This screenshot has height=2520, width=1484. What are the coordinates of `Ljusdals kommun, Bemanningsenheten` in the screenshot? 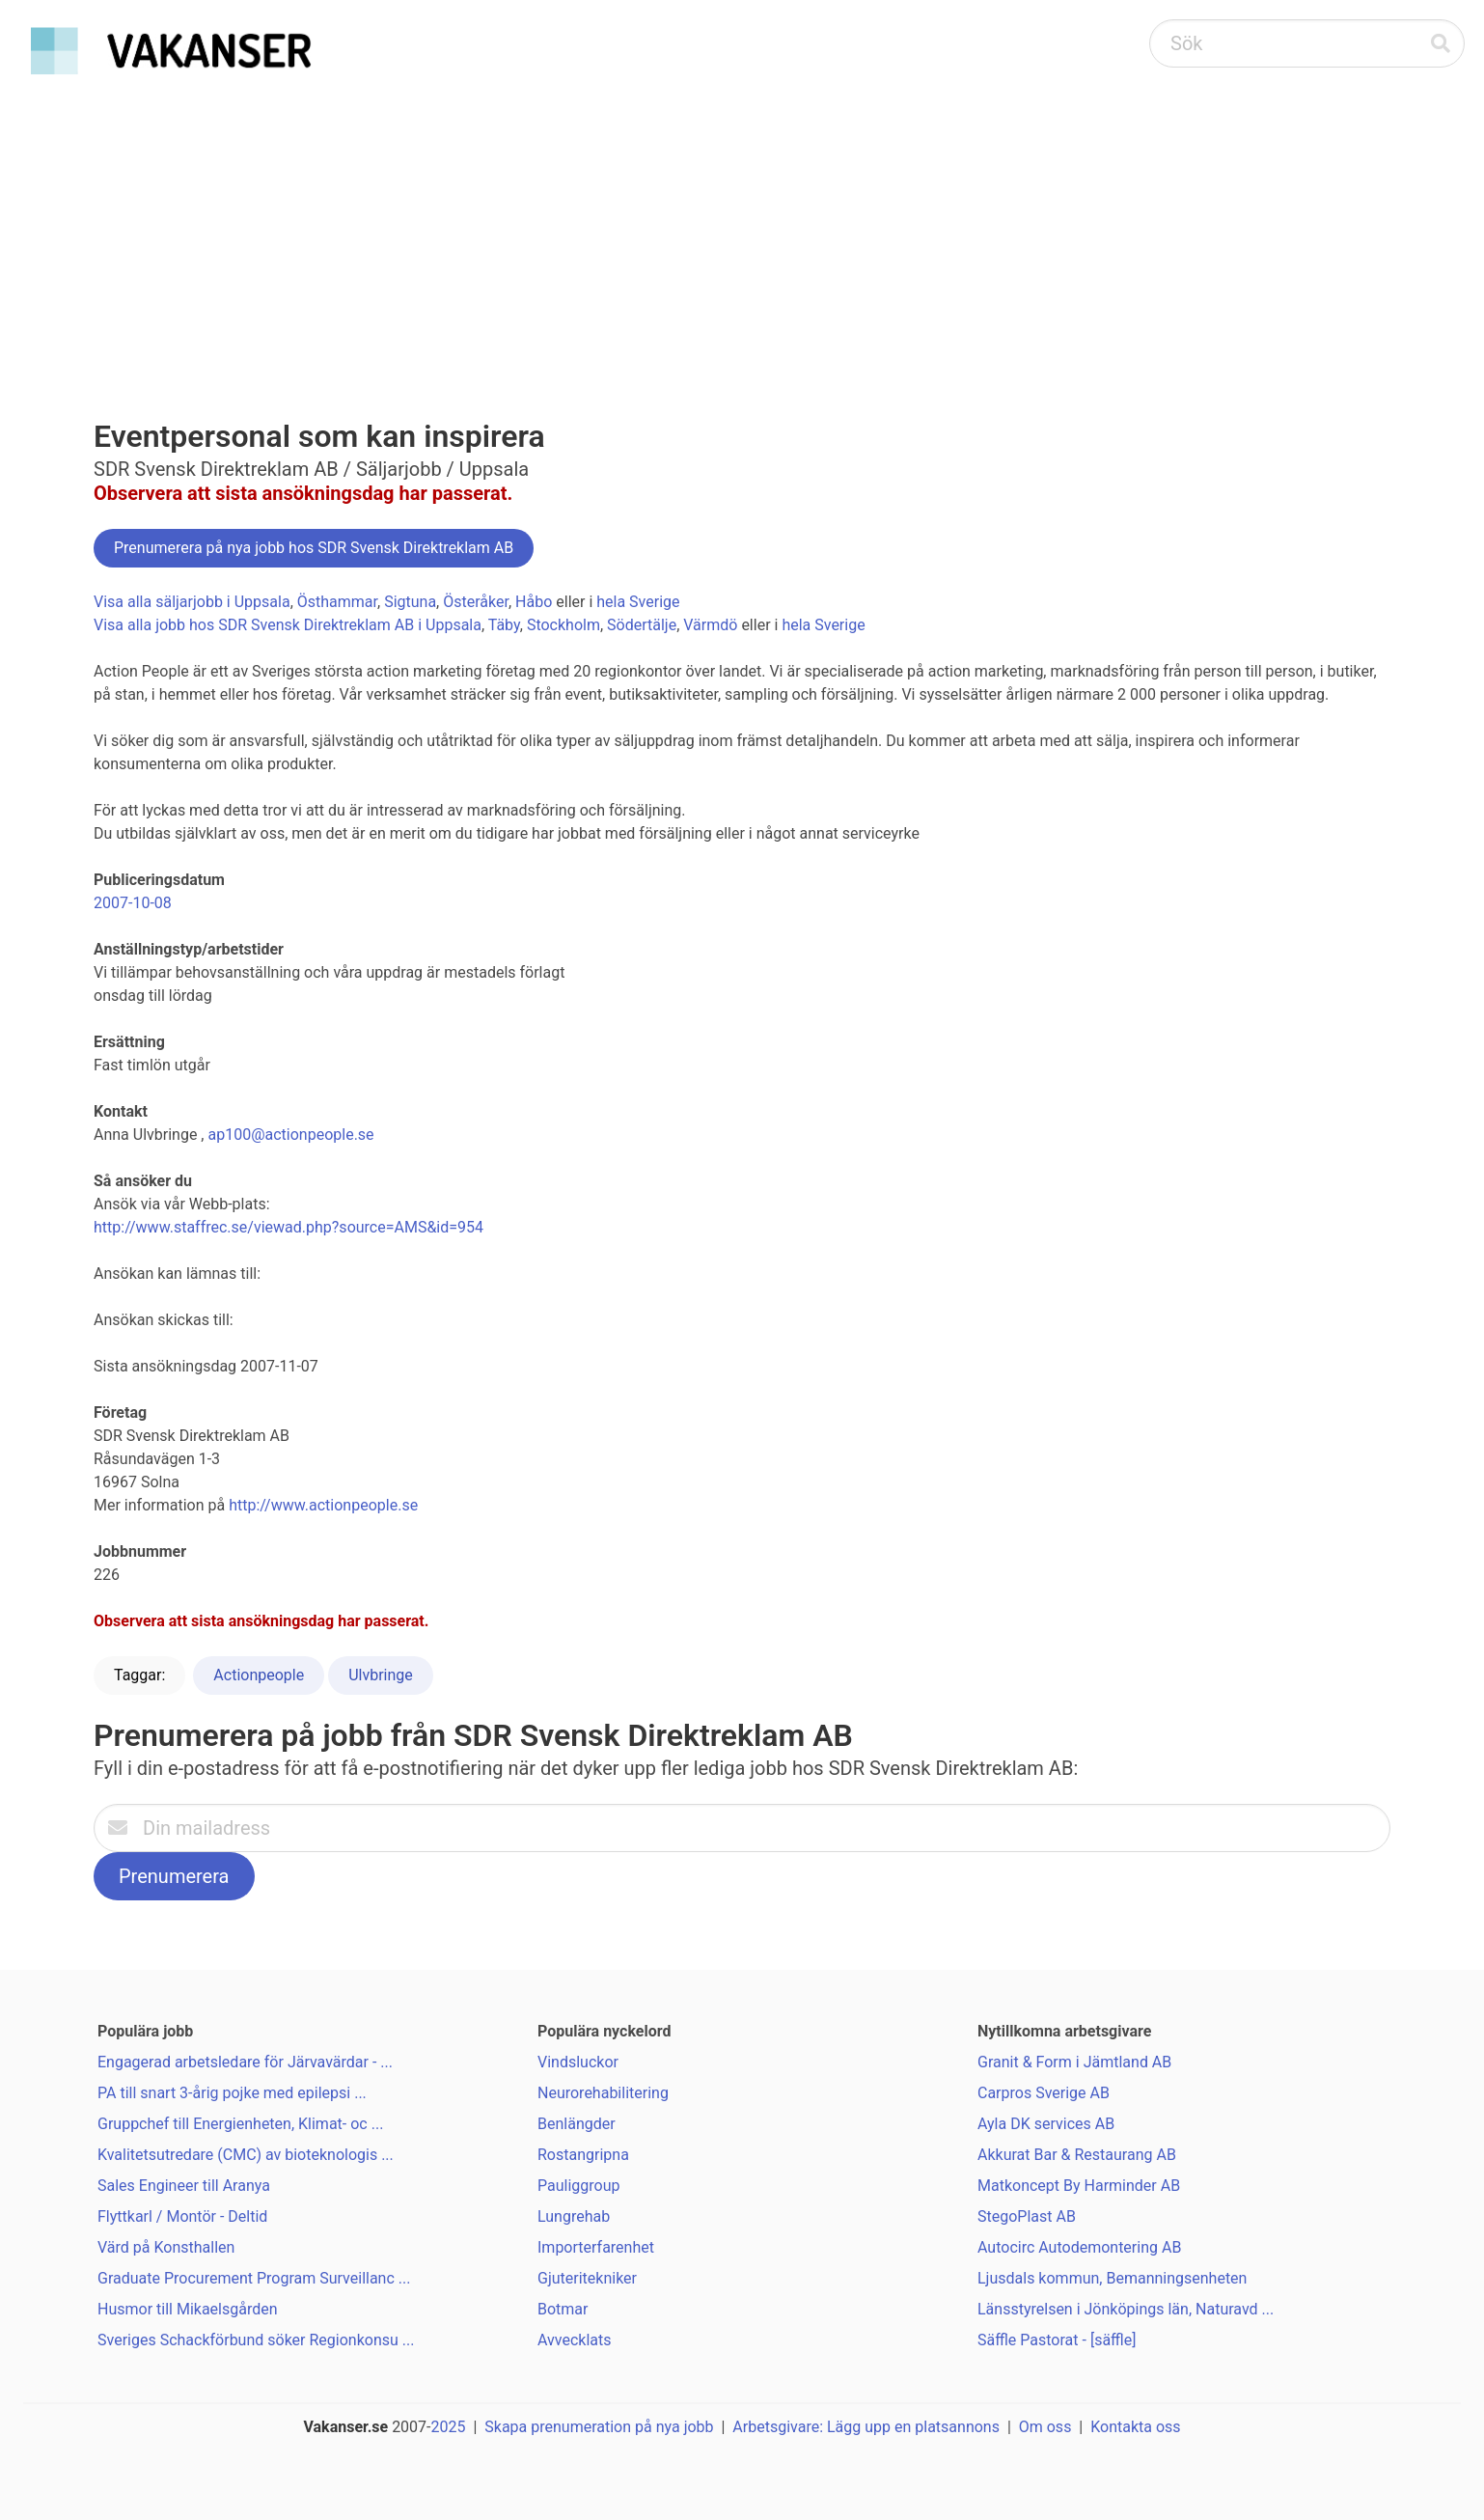 It's located at (1112, 2278).